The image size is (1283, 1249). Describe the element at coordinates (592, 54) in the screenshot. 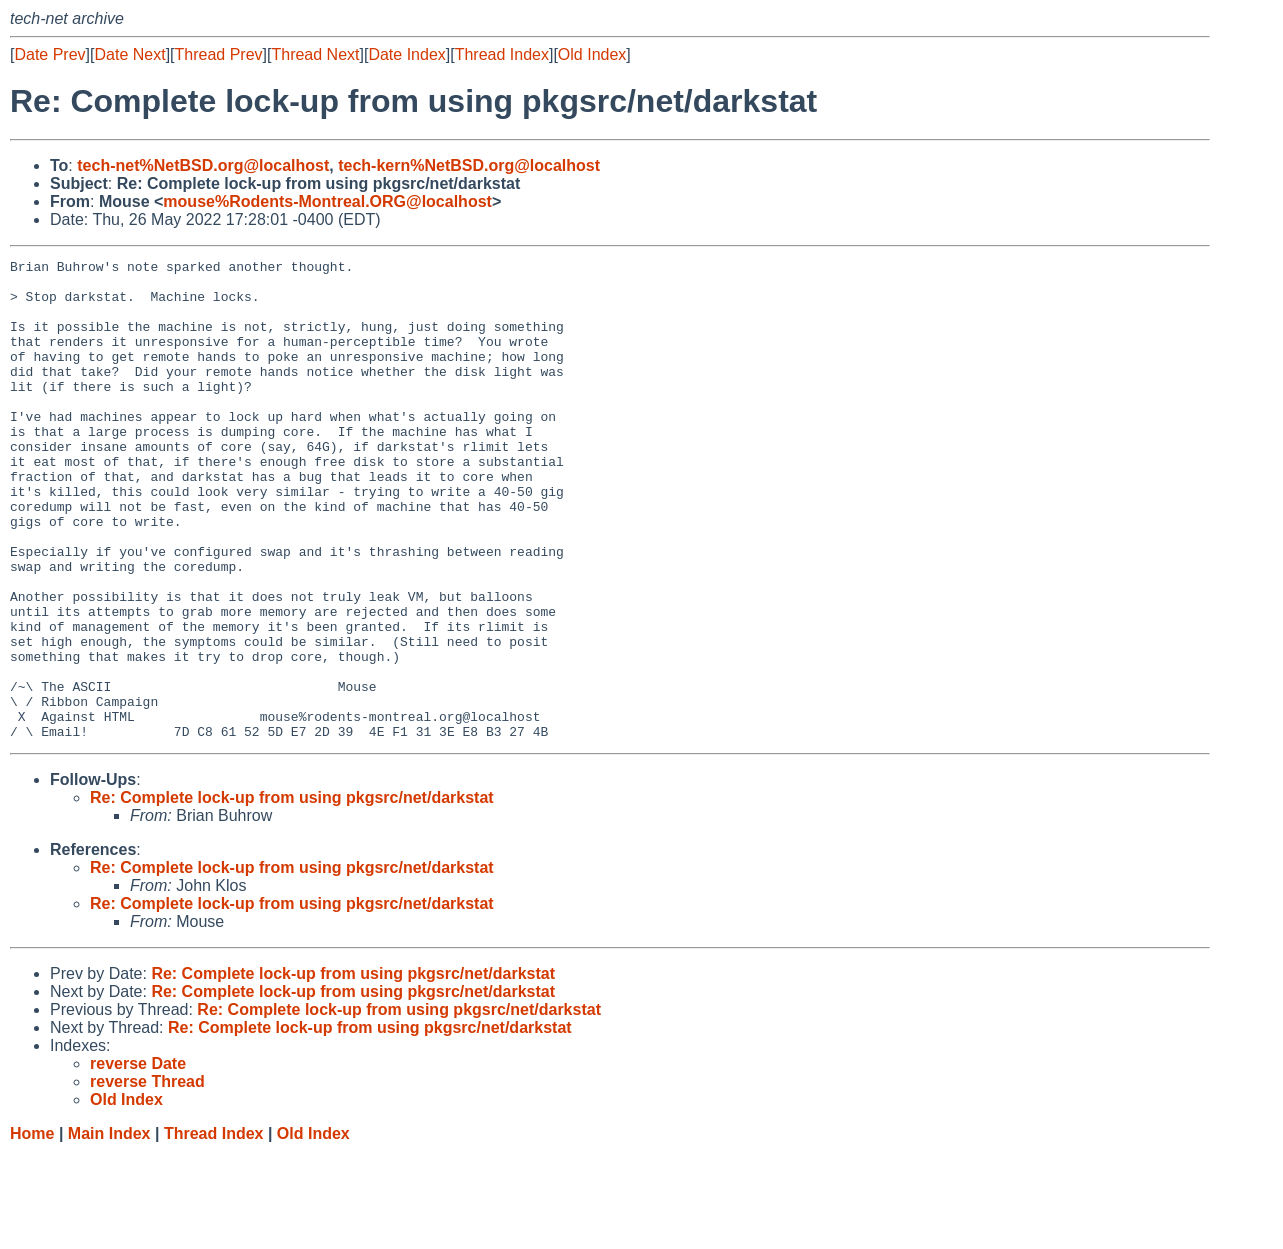

I see `Old Index` at that location.